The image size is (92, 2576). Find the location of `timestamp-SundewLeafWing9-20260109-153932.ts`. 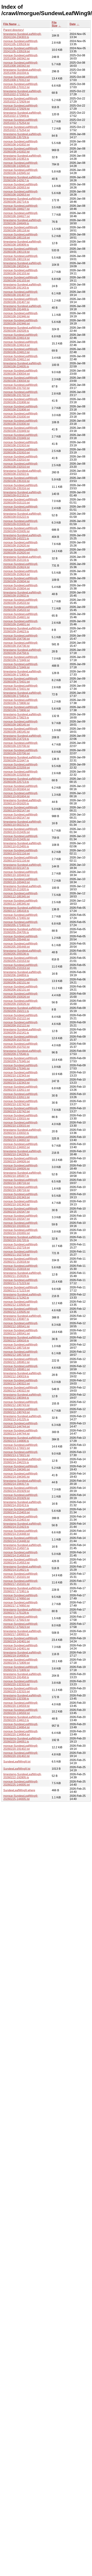

timestamp-SundewLeafWing9-20260109-153932.ts is located at coordinates (22, 594).